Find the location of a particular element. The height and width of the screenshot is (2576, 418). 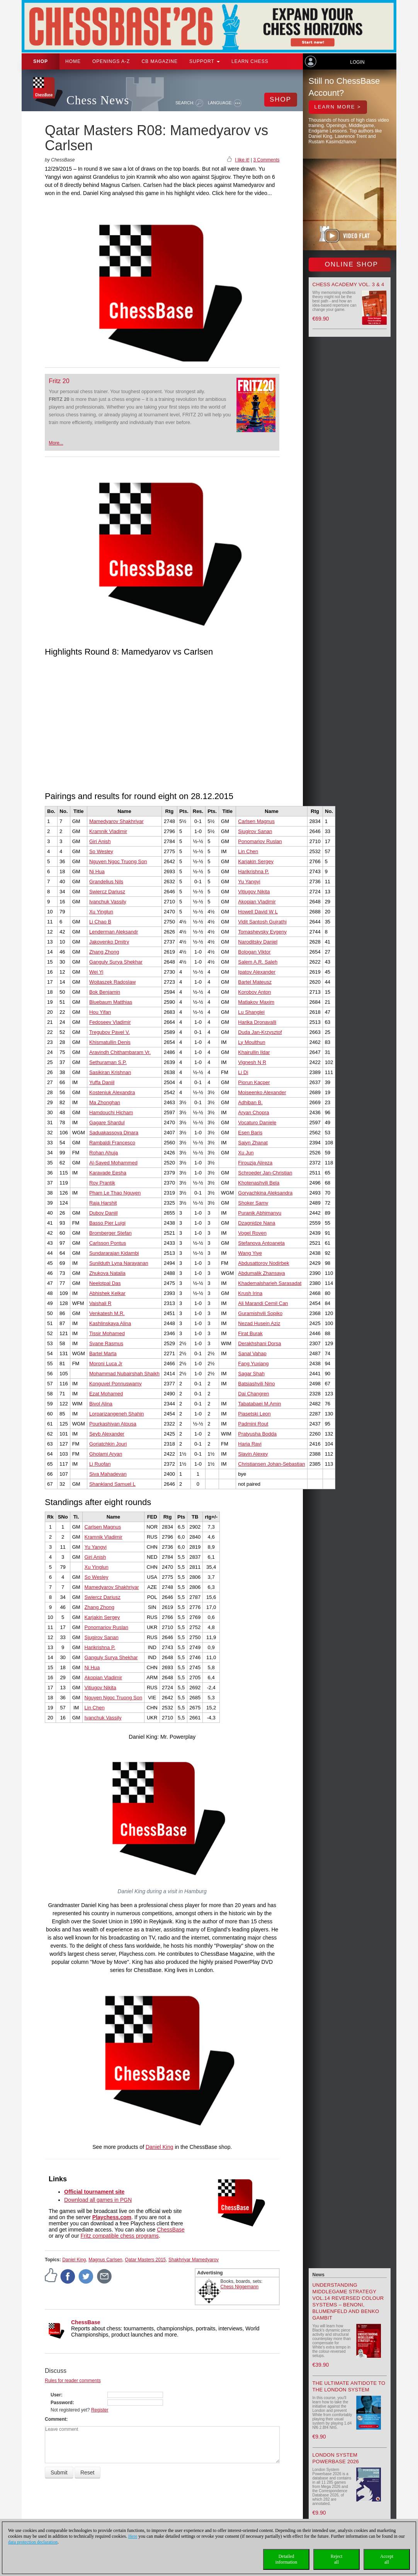

Schroeder Jan-Christian is located at coordinates (265, 1173).